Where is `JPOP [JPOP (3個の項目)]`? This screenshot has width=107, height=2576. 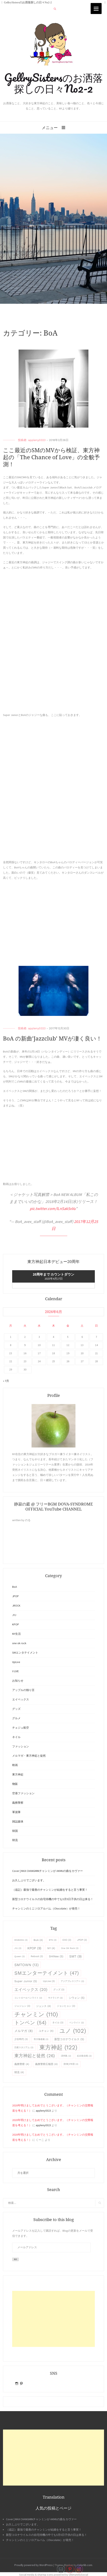 JPOP [JPOP (3個の項目)] is located at coordinates (82, 1940).